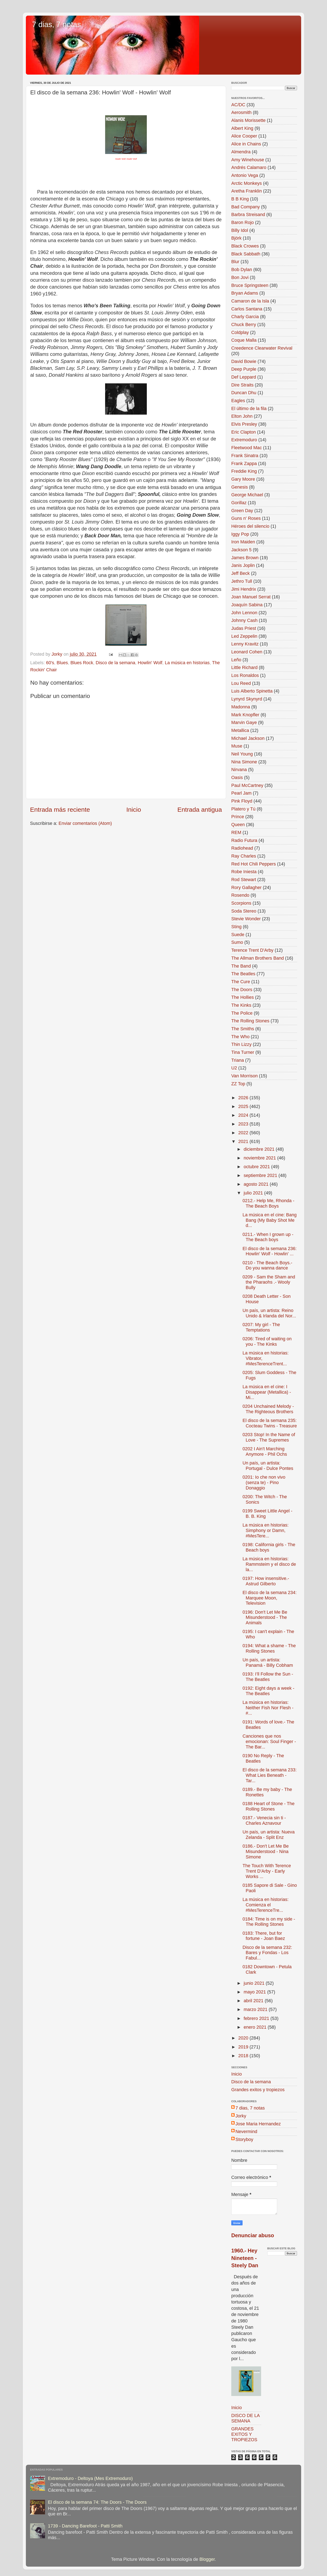  I want to click on 0201: Io che non vivo (senza te) - Pino Donaggio, so click(264, 1482).